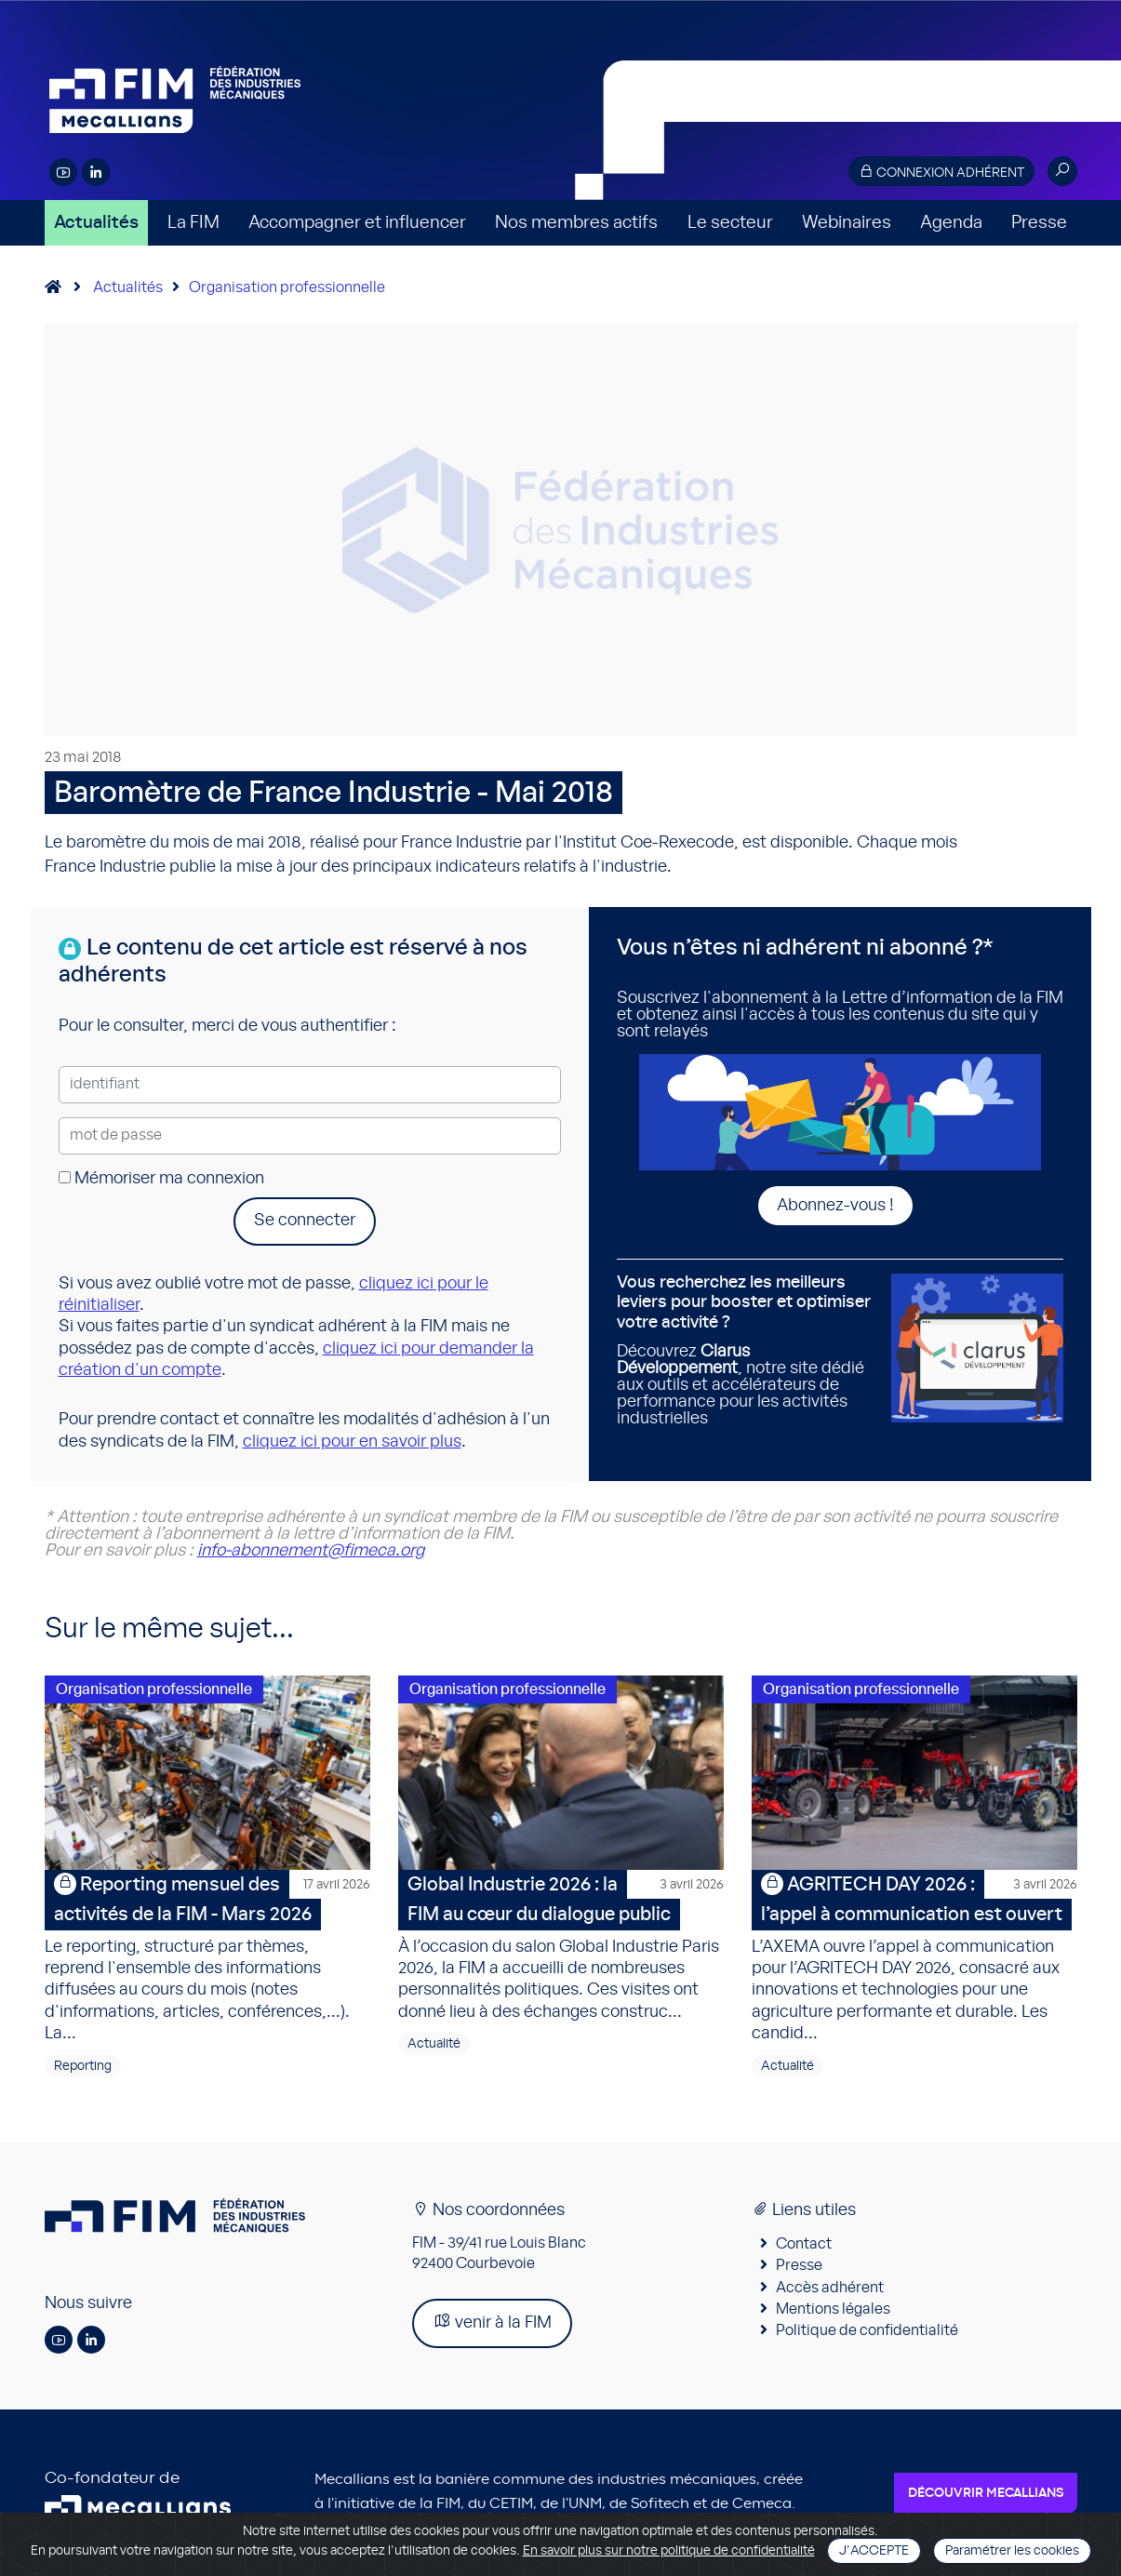 This screenshot has width=1121, height=2576. I want to click on Connexion adhérent, so click(941, 172).